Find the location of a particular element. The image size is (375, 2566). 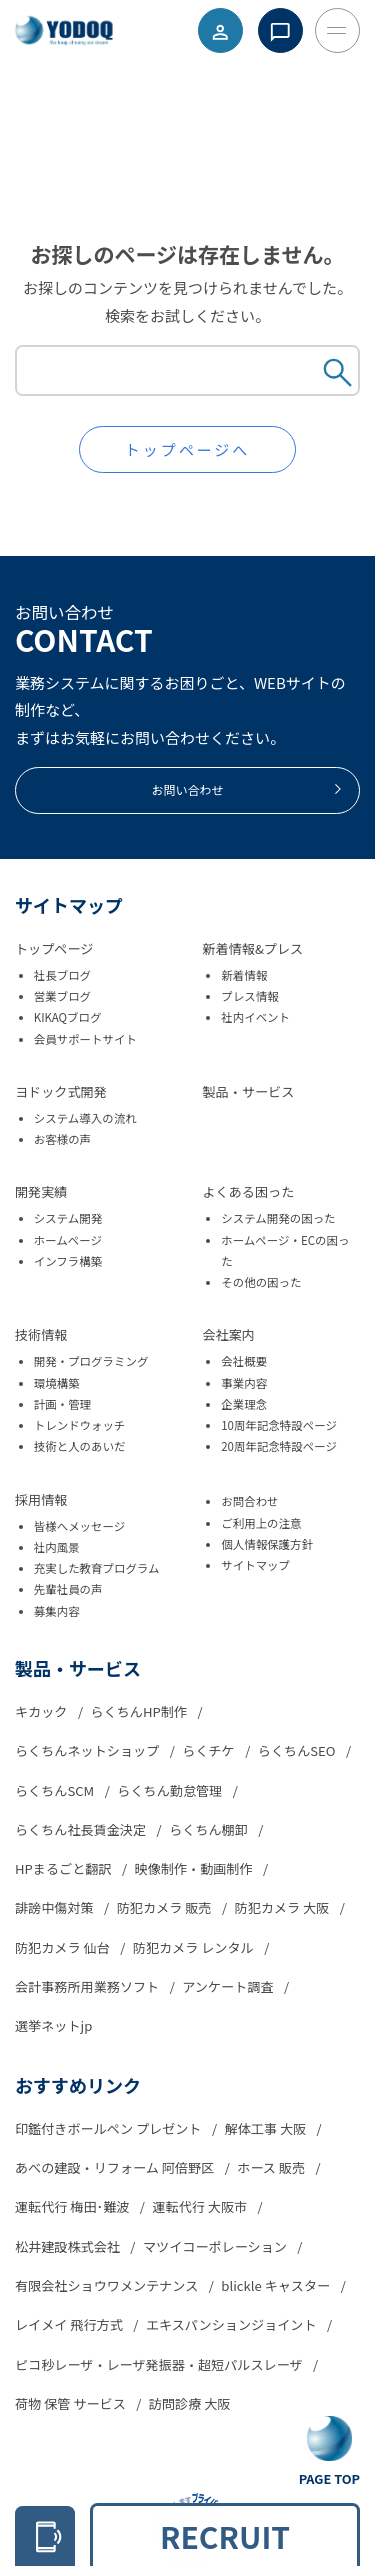

充実した教育プログラム is located at coordinates (97, 1568).